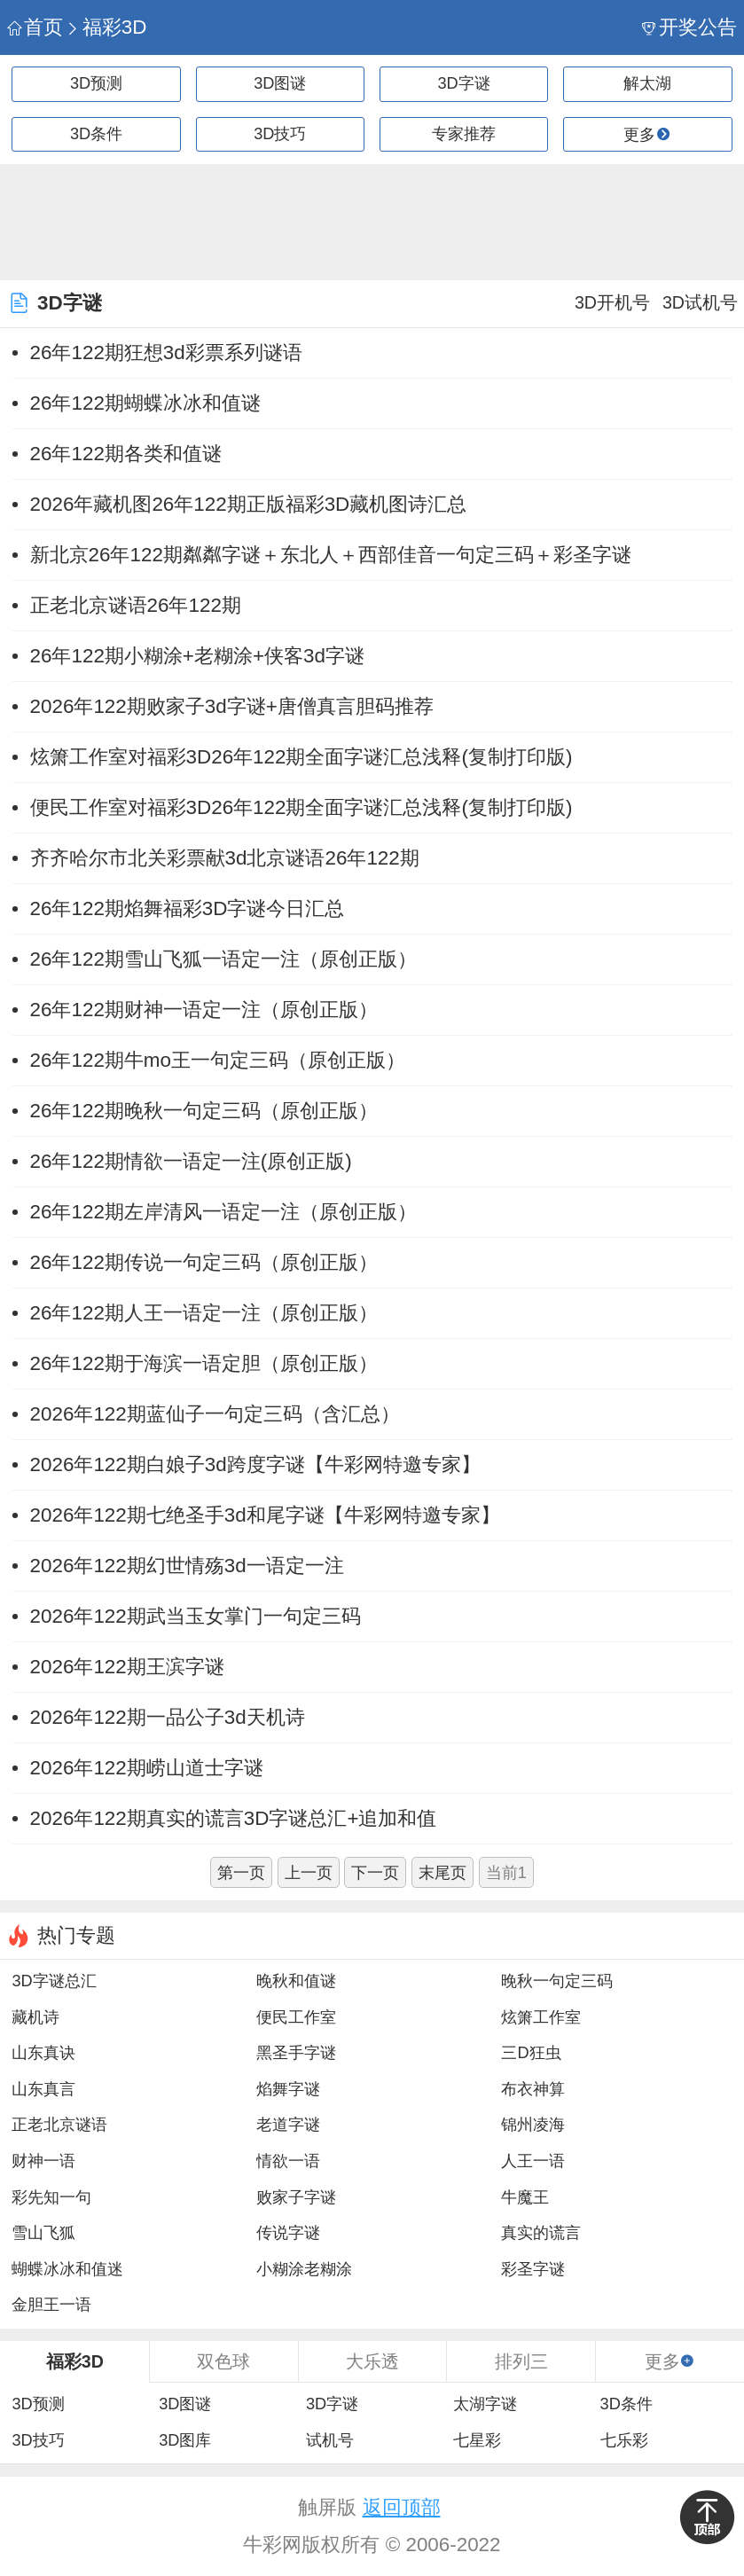  What do you see at coordinates (296, 1981) in the screenshot?
I see `晚秋和值谜` at bounding box center [296, 1981].